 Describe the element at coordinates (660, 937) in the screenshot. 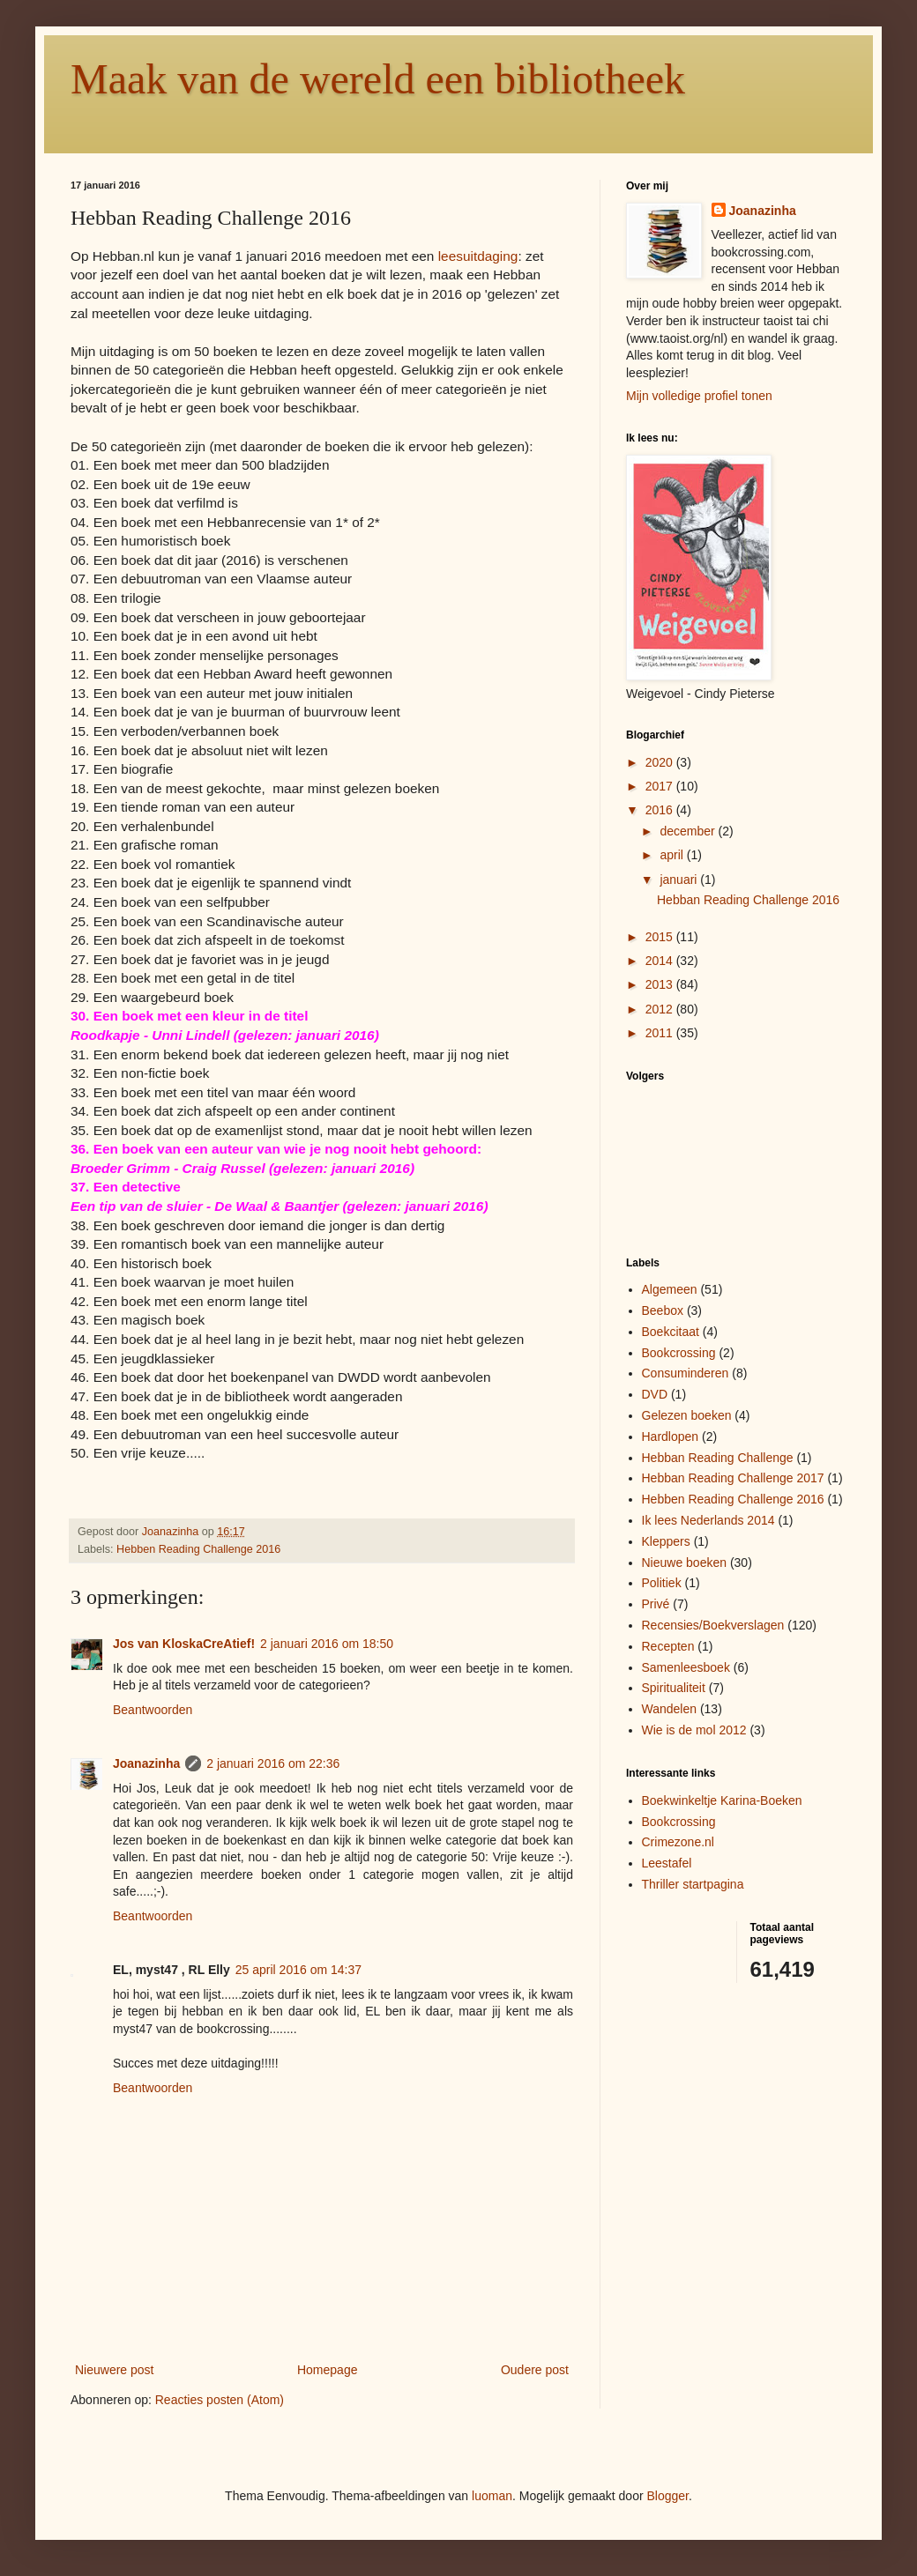

I see `2015` at that location.